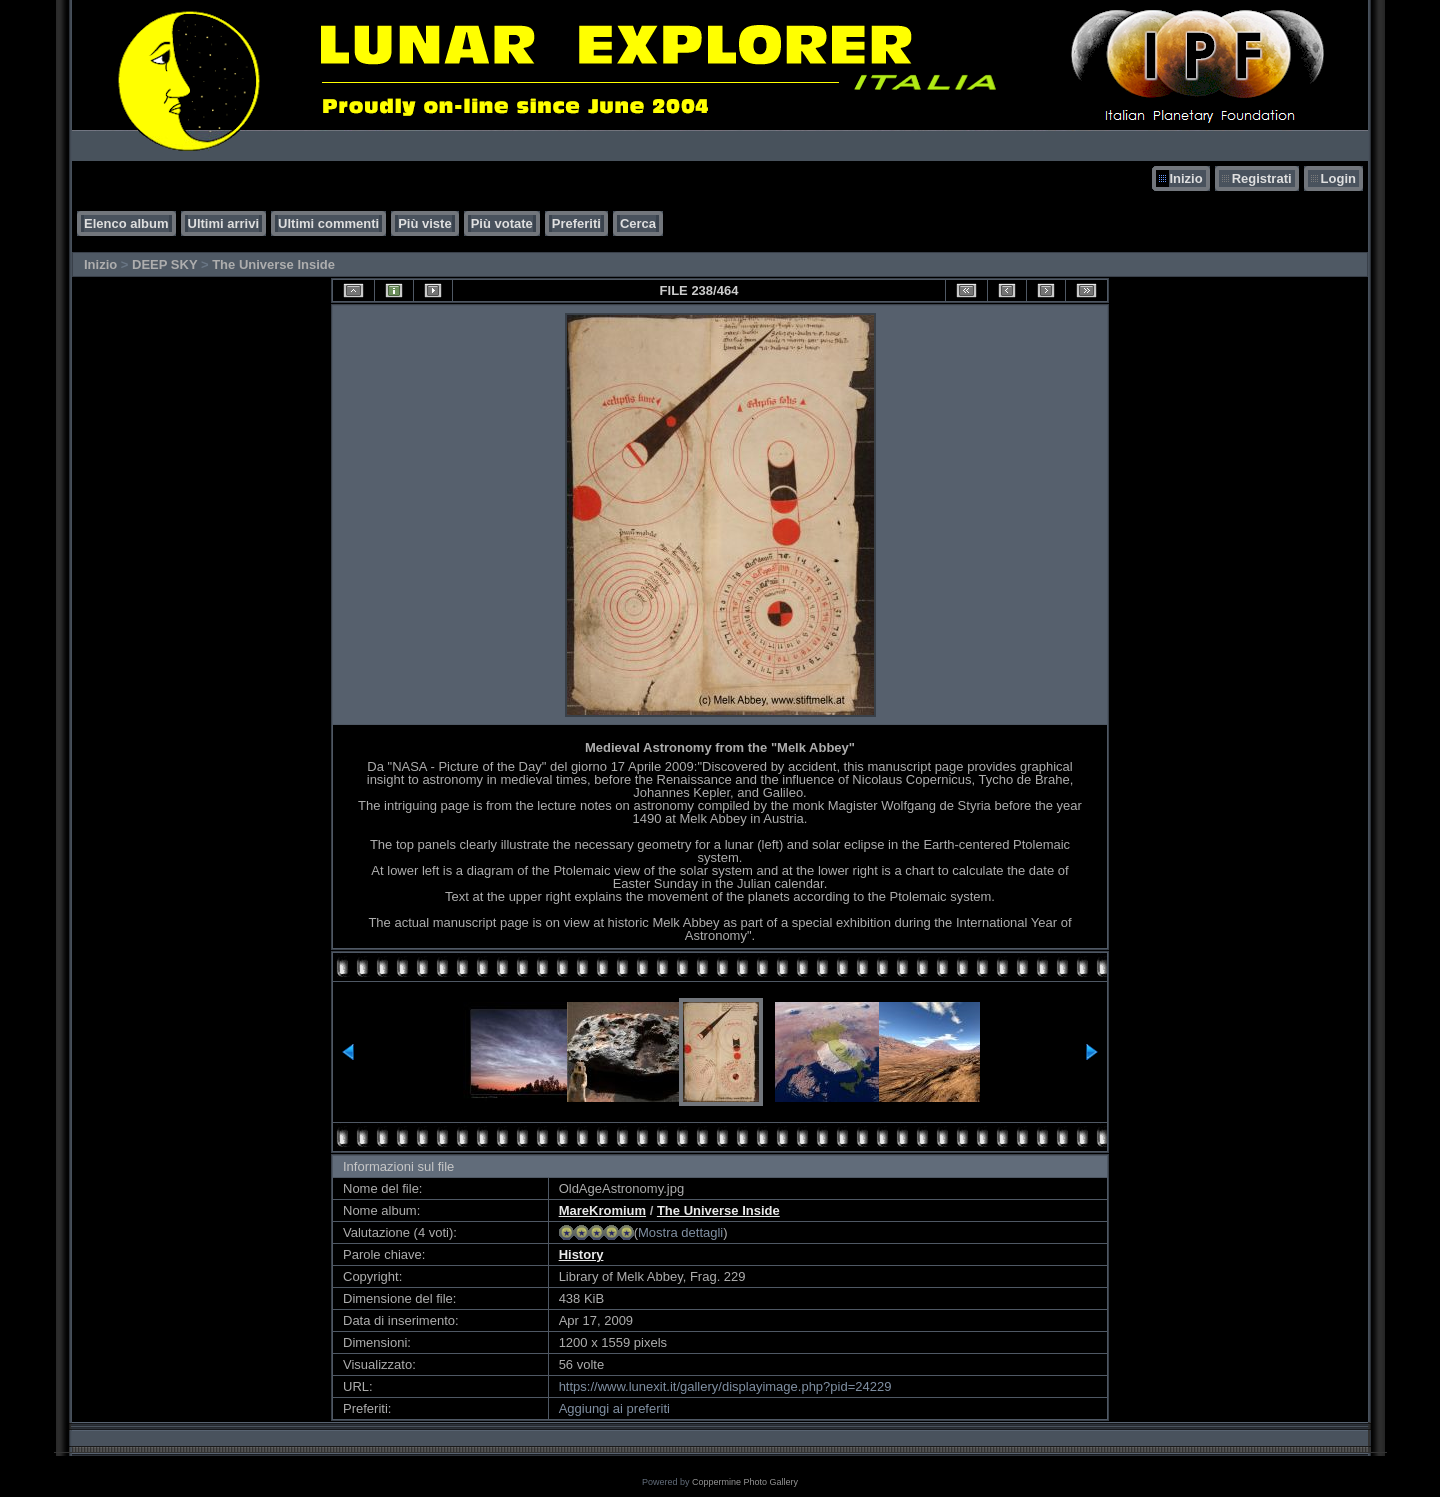  Describe the element at coordinates (424, 223) in the screenshot. I see `Più viste` at that location.